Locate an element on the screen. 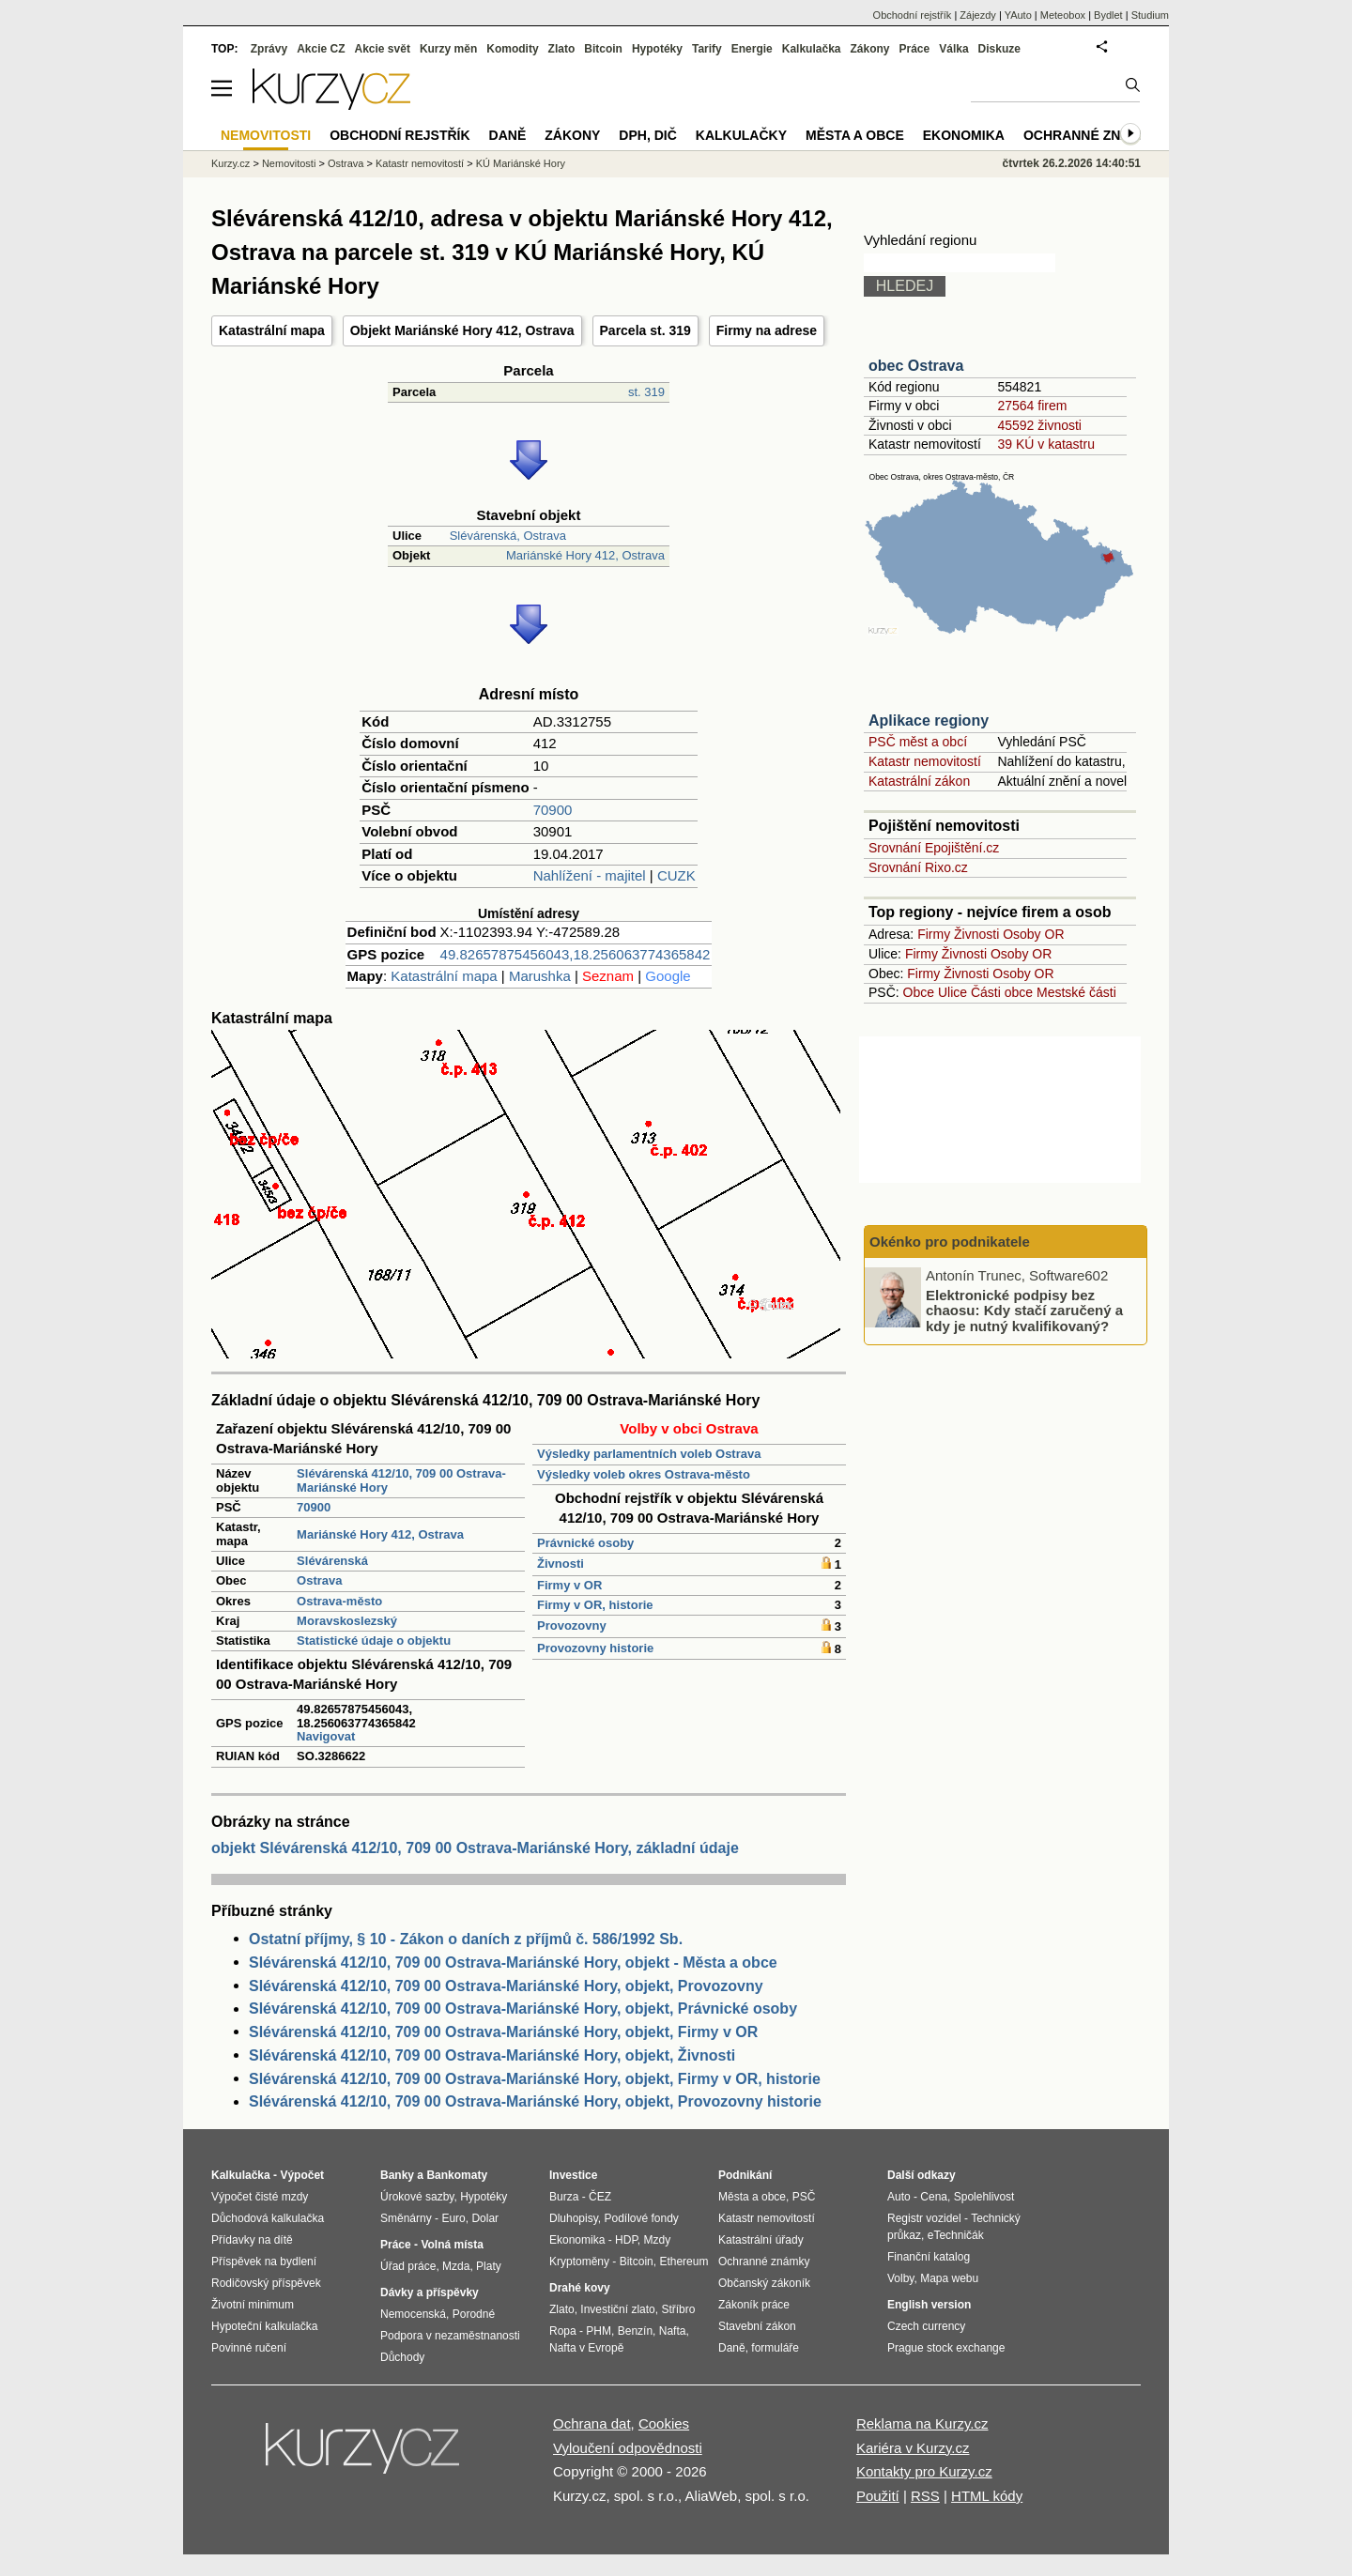 The image size is (1352, 2576). Objekt Mariánské Hory 412, Ostrava is located at coordinates (462, 330).